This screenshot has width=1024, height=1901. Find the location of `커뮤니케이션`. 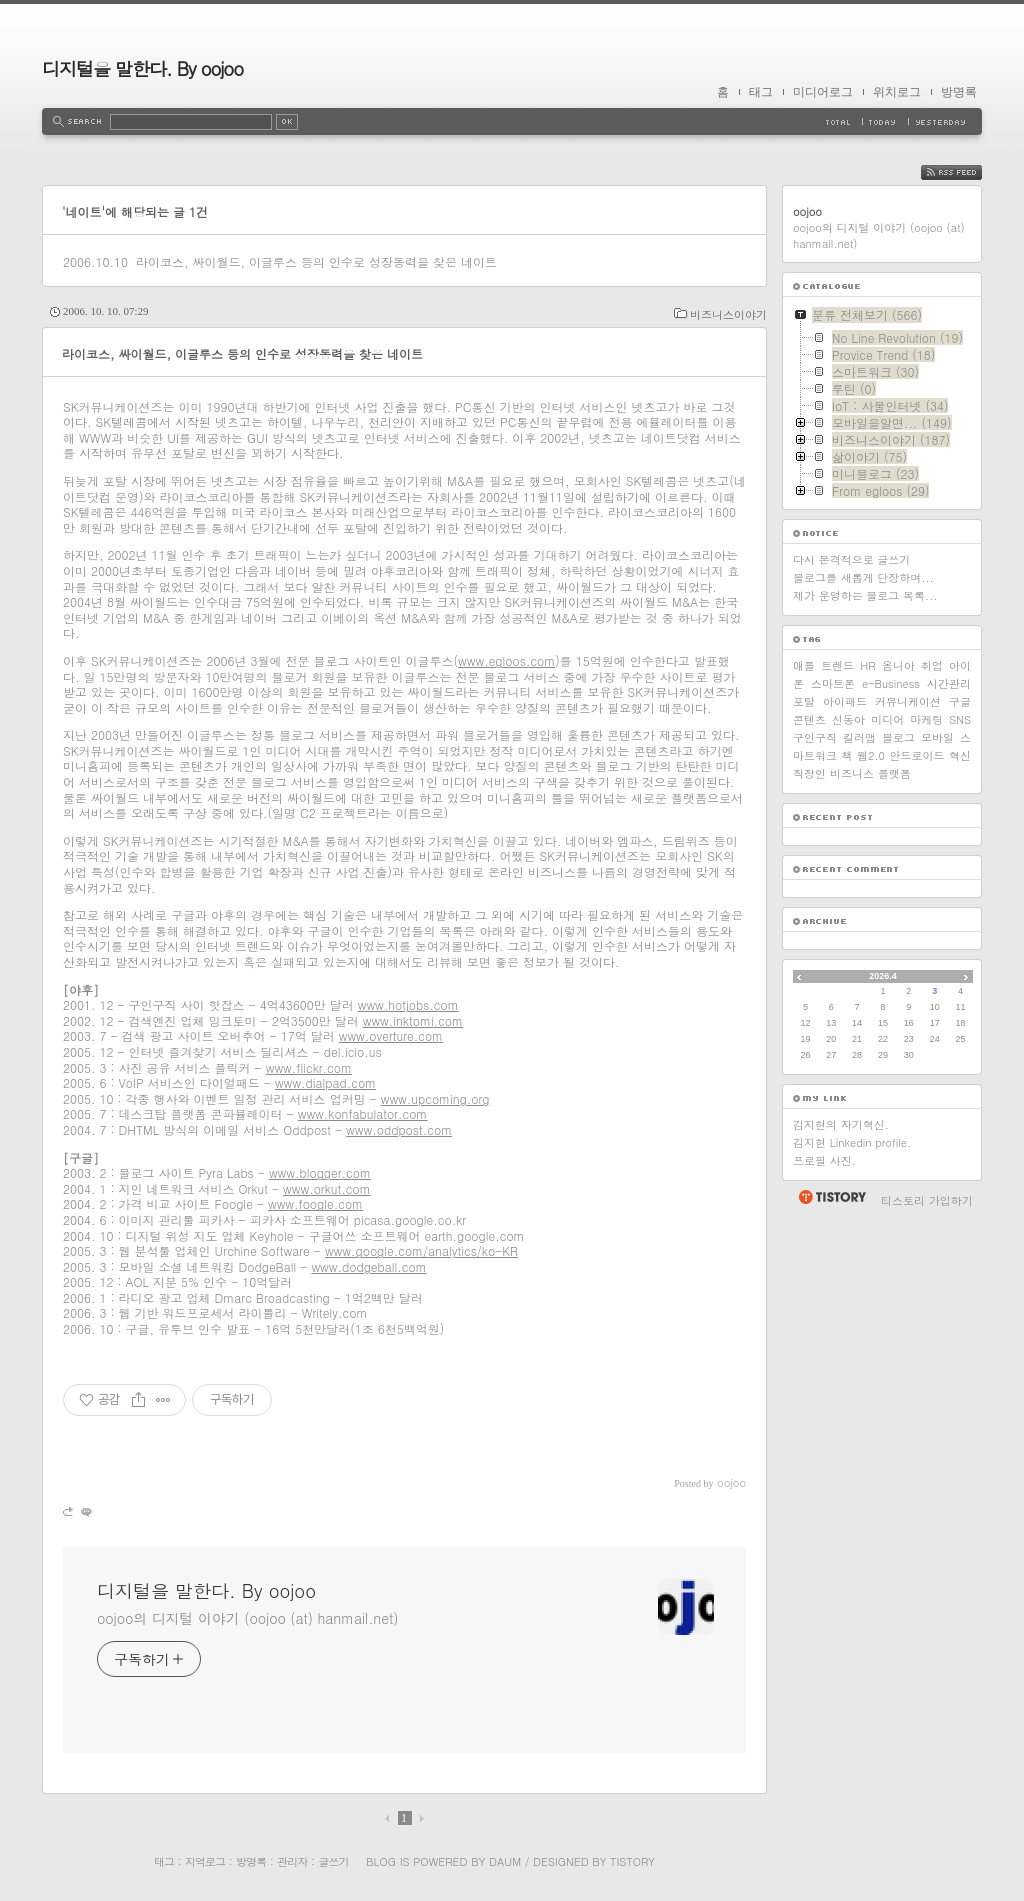

커뮤니케이션 is located at coordinates (908, 701).